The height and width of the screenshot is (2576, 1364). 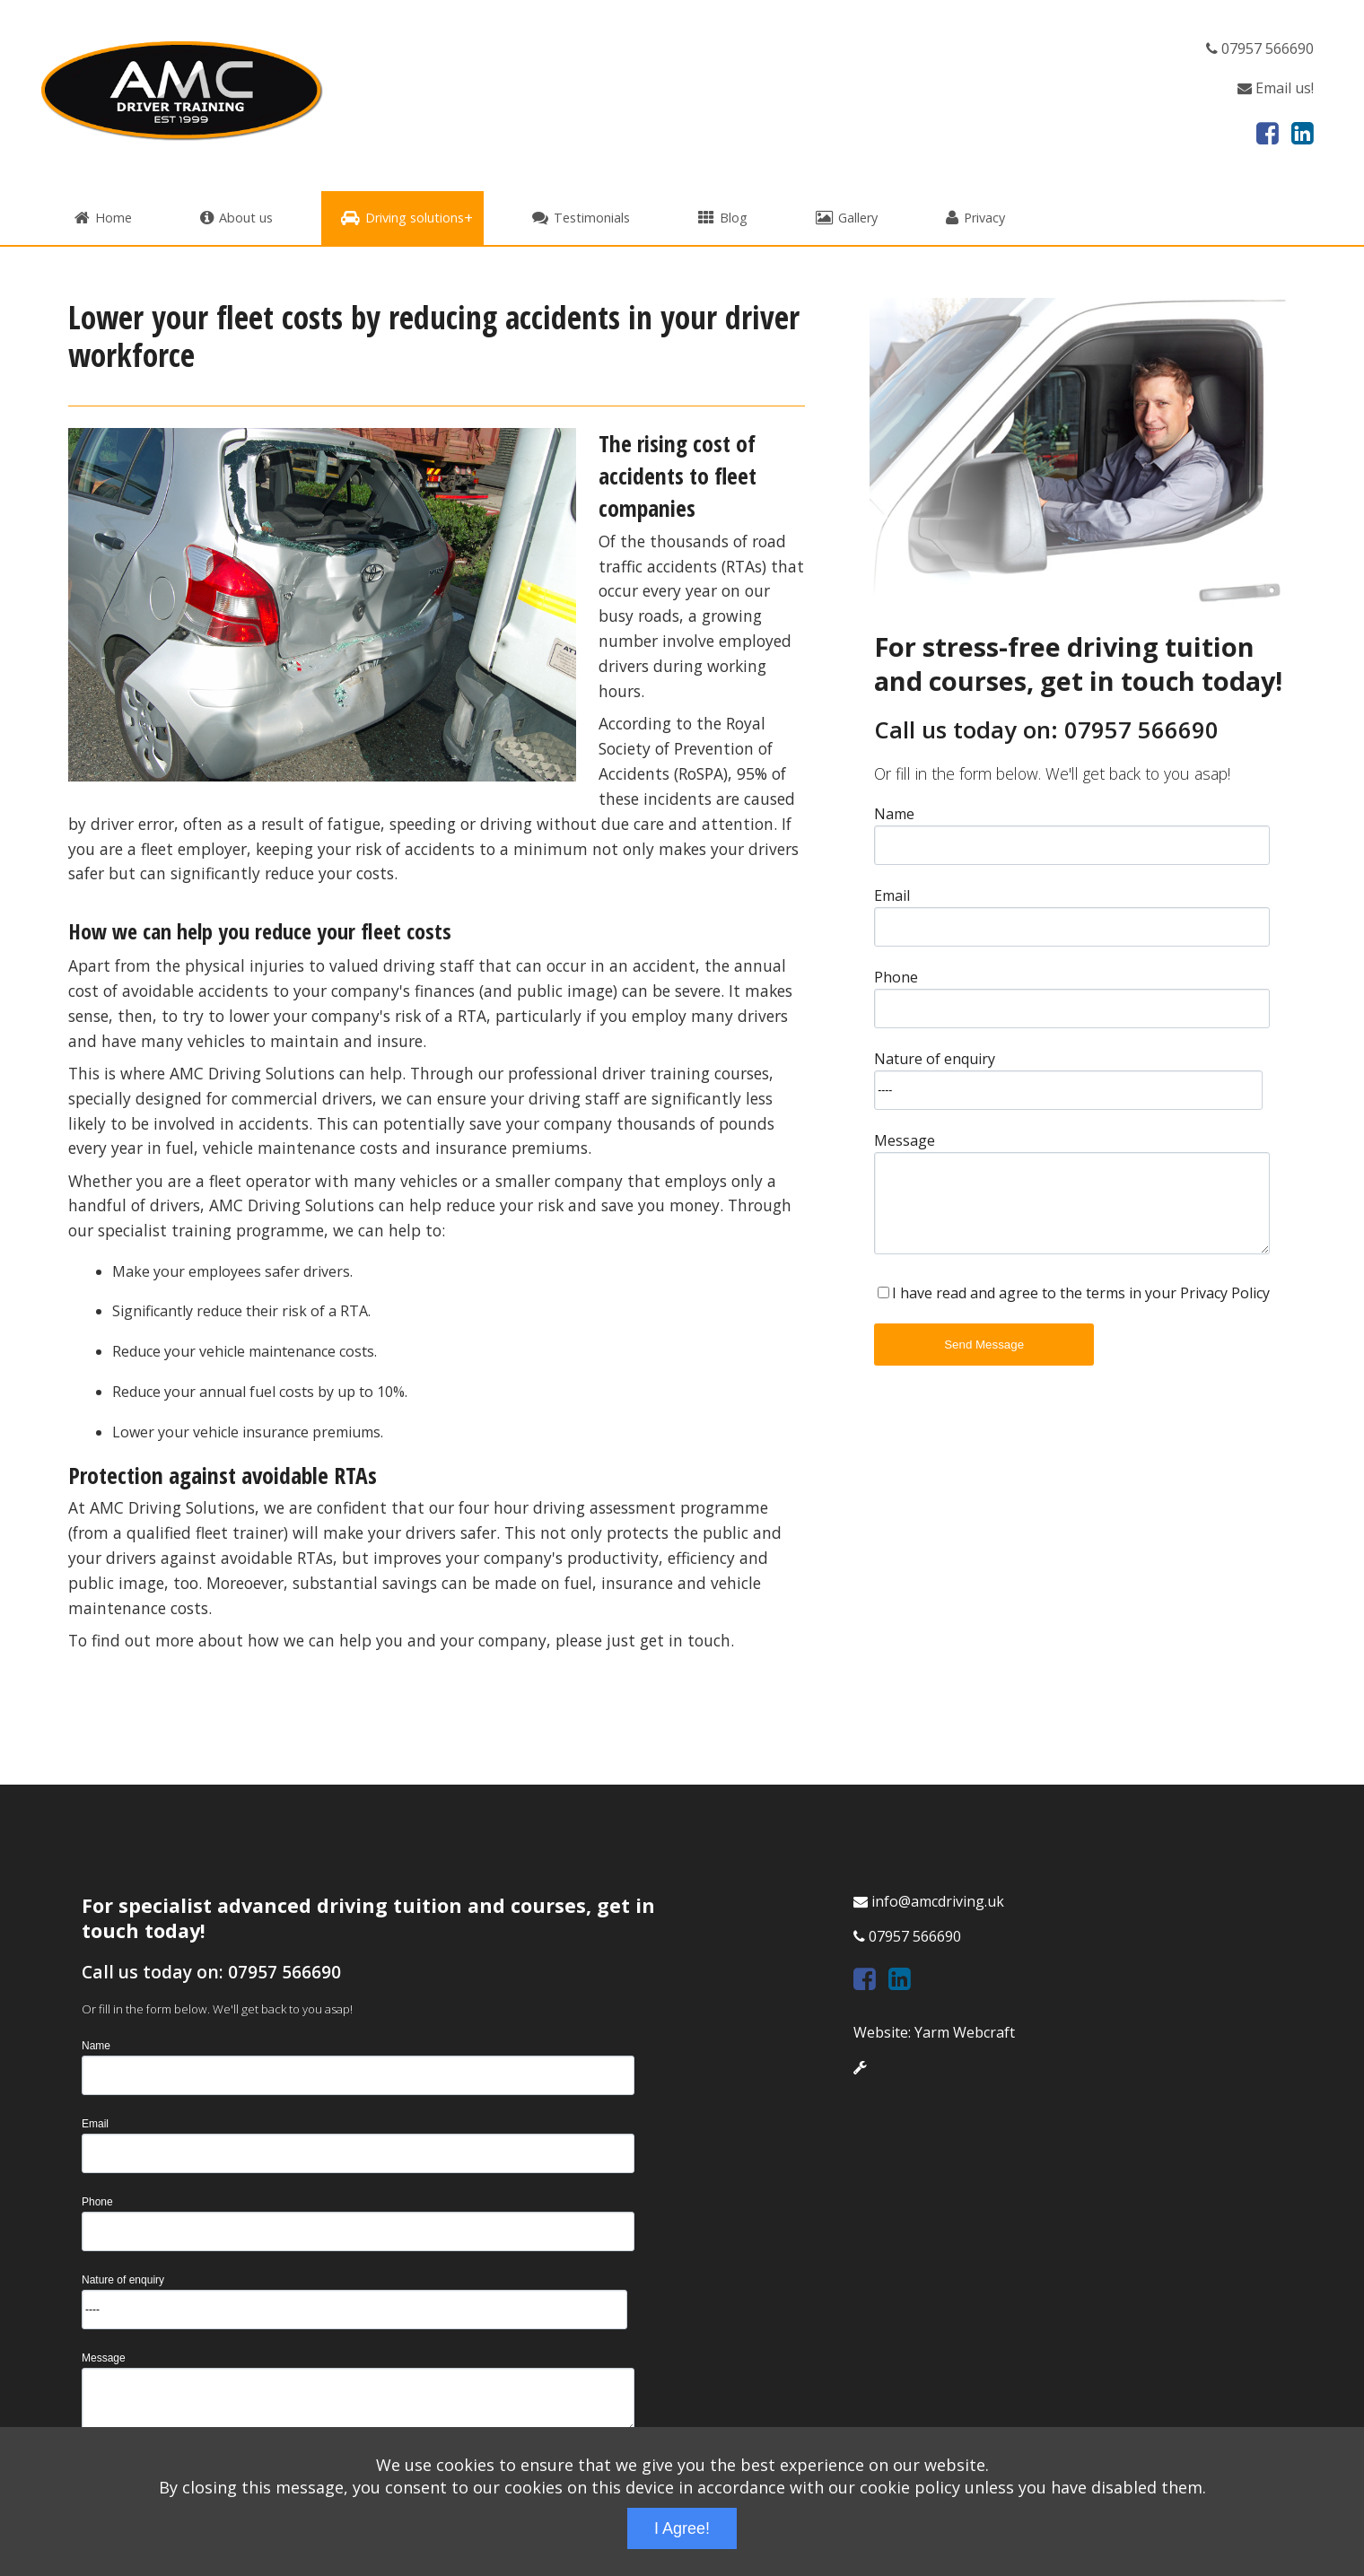 What do you see at coordinates (964, 2032) in the screenshot?
I see `Yarm Webcraft` at bounding box center [964, 2032].